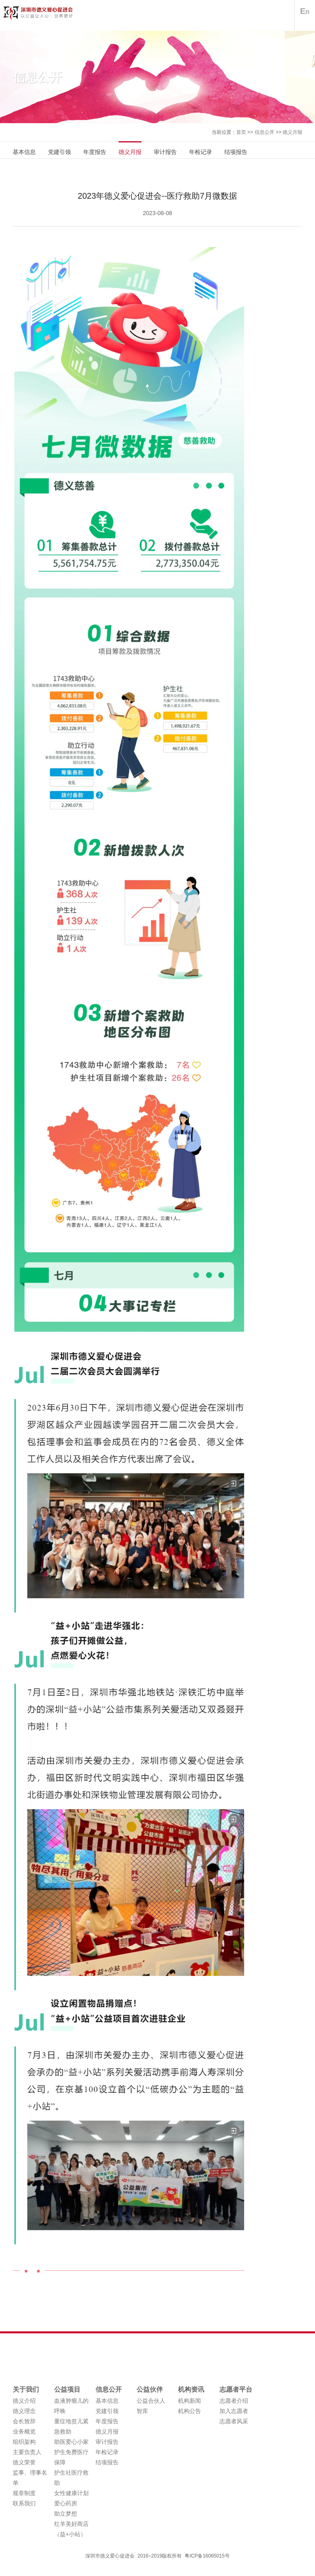  I want to click on 爱心药房, so click(65, 2503).